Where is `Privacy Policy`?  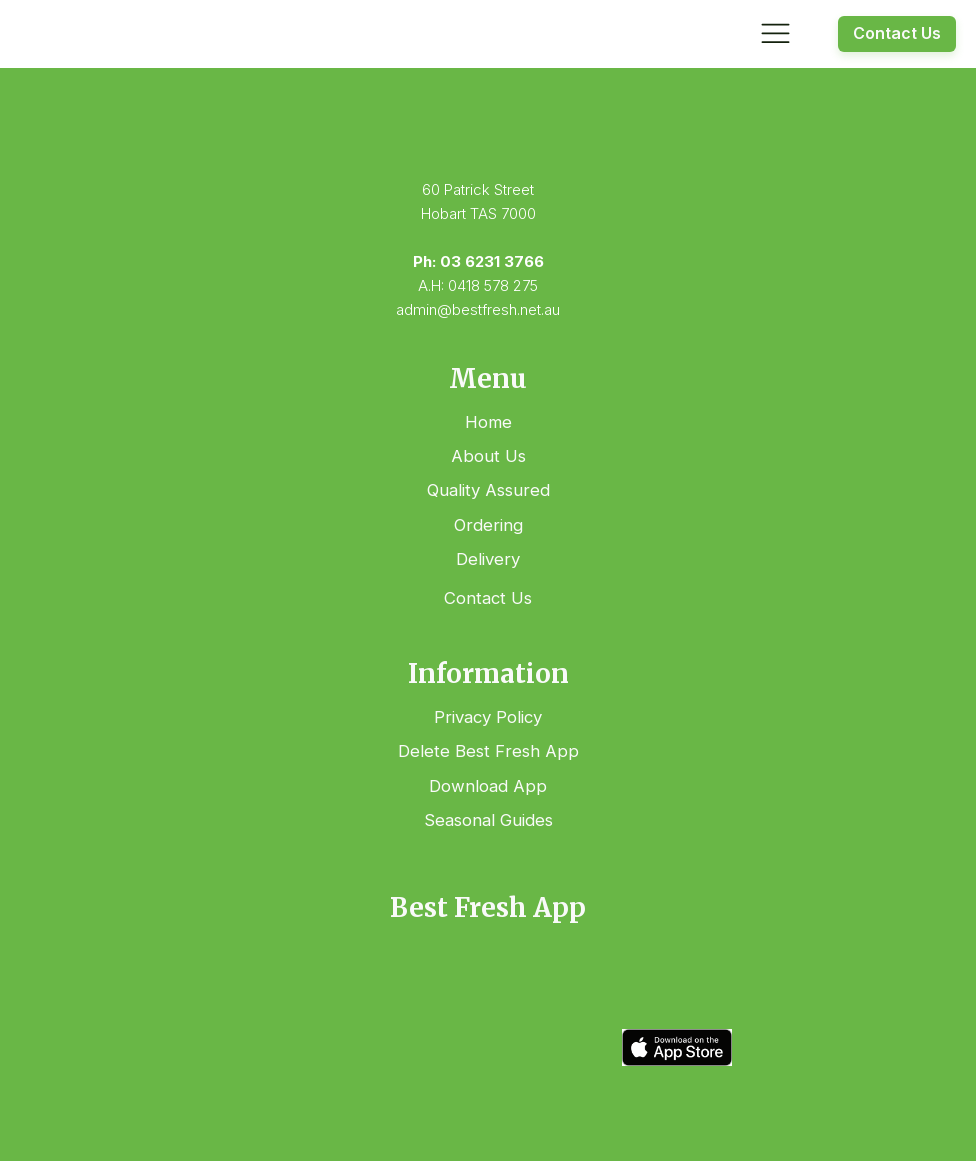 Privacy Policy is located at coordinates (488, 717).